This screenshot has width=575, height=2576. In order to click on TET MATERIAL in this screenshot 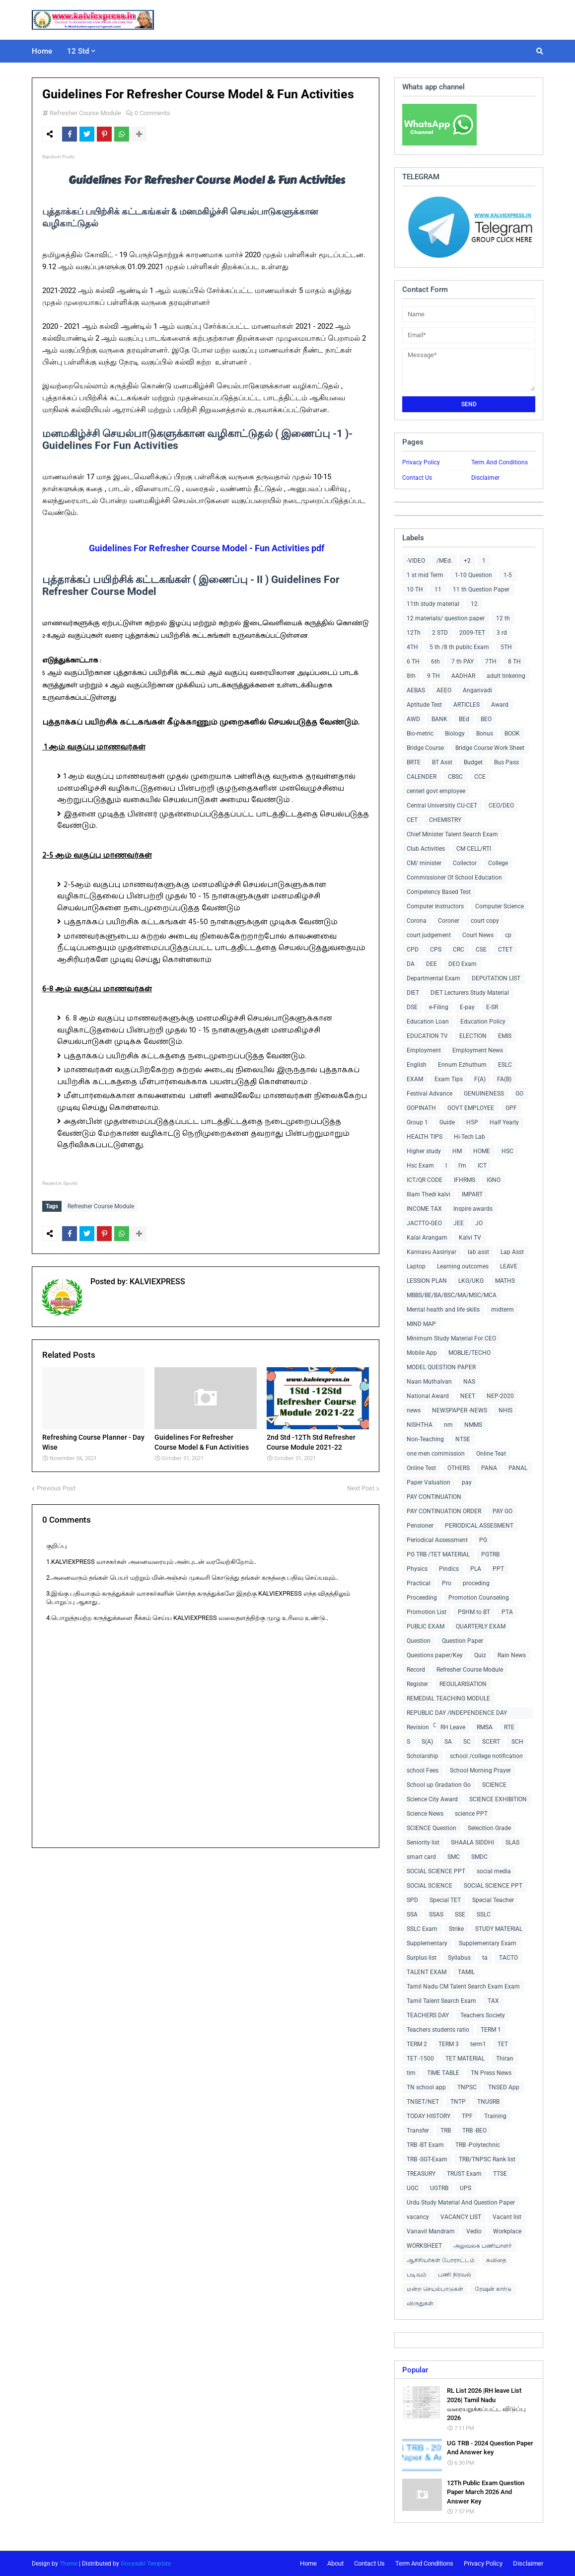, I will do `click(465, 2058)`.